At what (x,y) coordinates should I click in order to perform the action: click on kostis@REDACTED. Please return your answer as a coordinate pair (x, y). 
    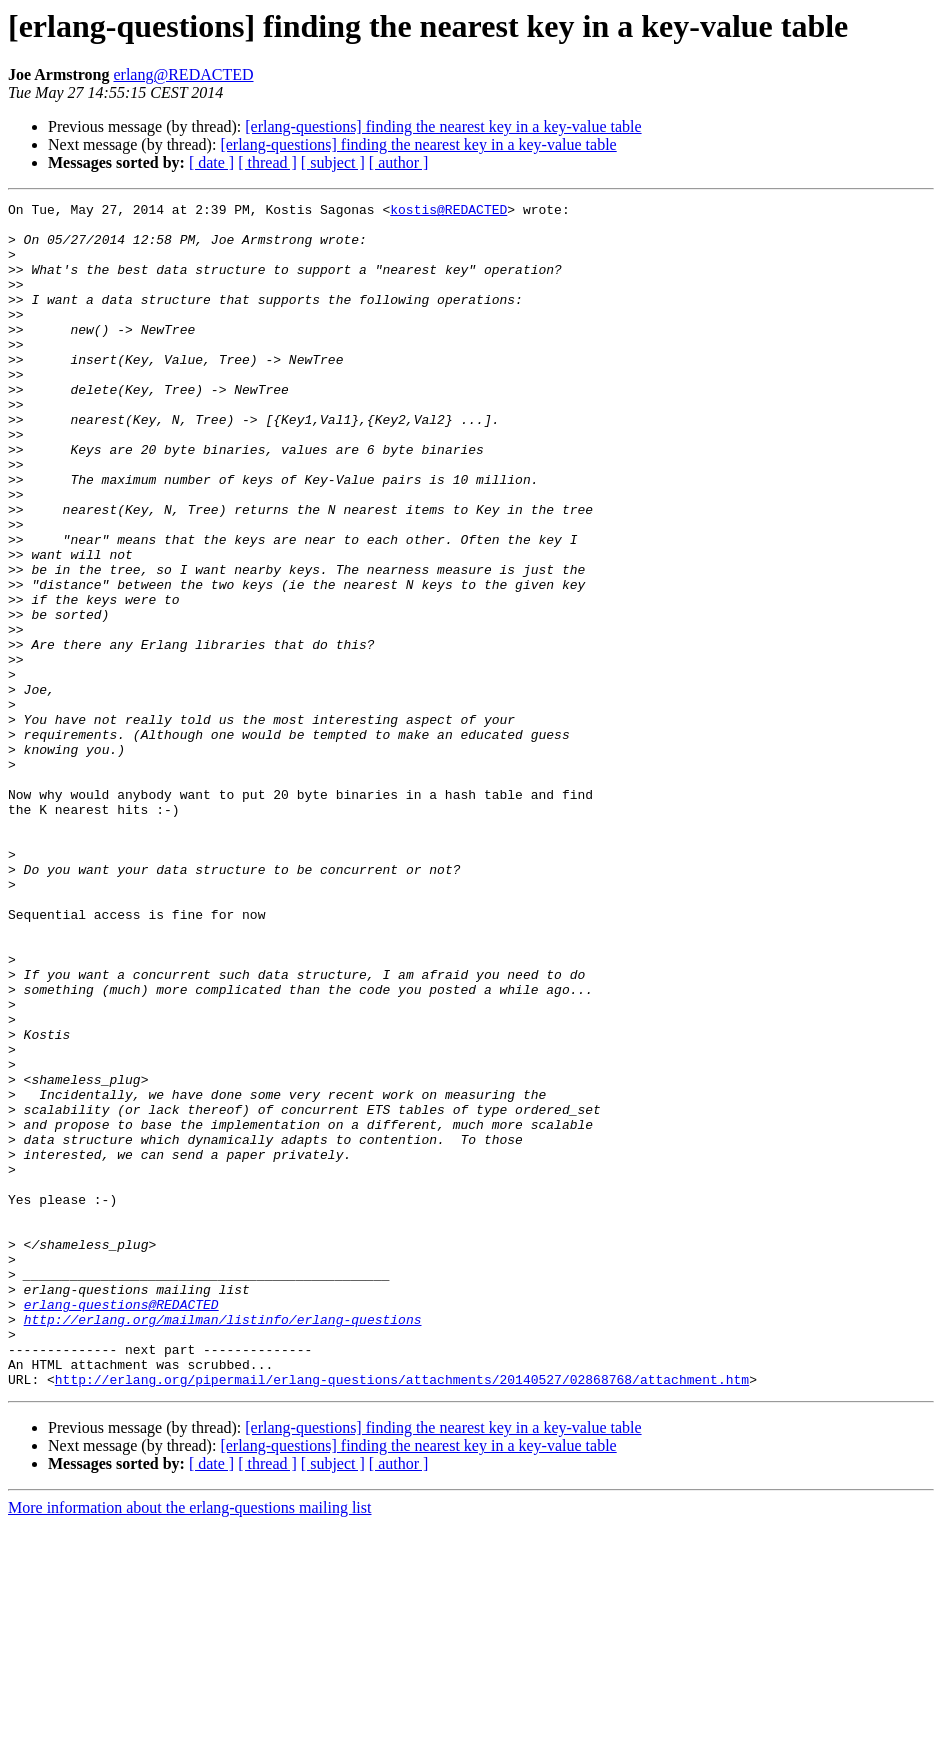
    Looking at the image, I should click on (448, 212).